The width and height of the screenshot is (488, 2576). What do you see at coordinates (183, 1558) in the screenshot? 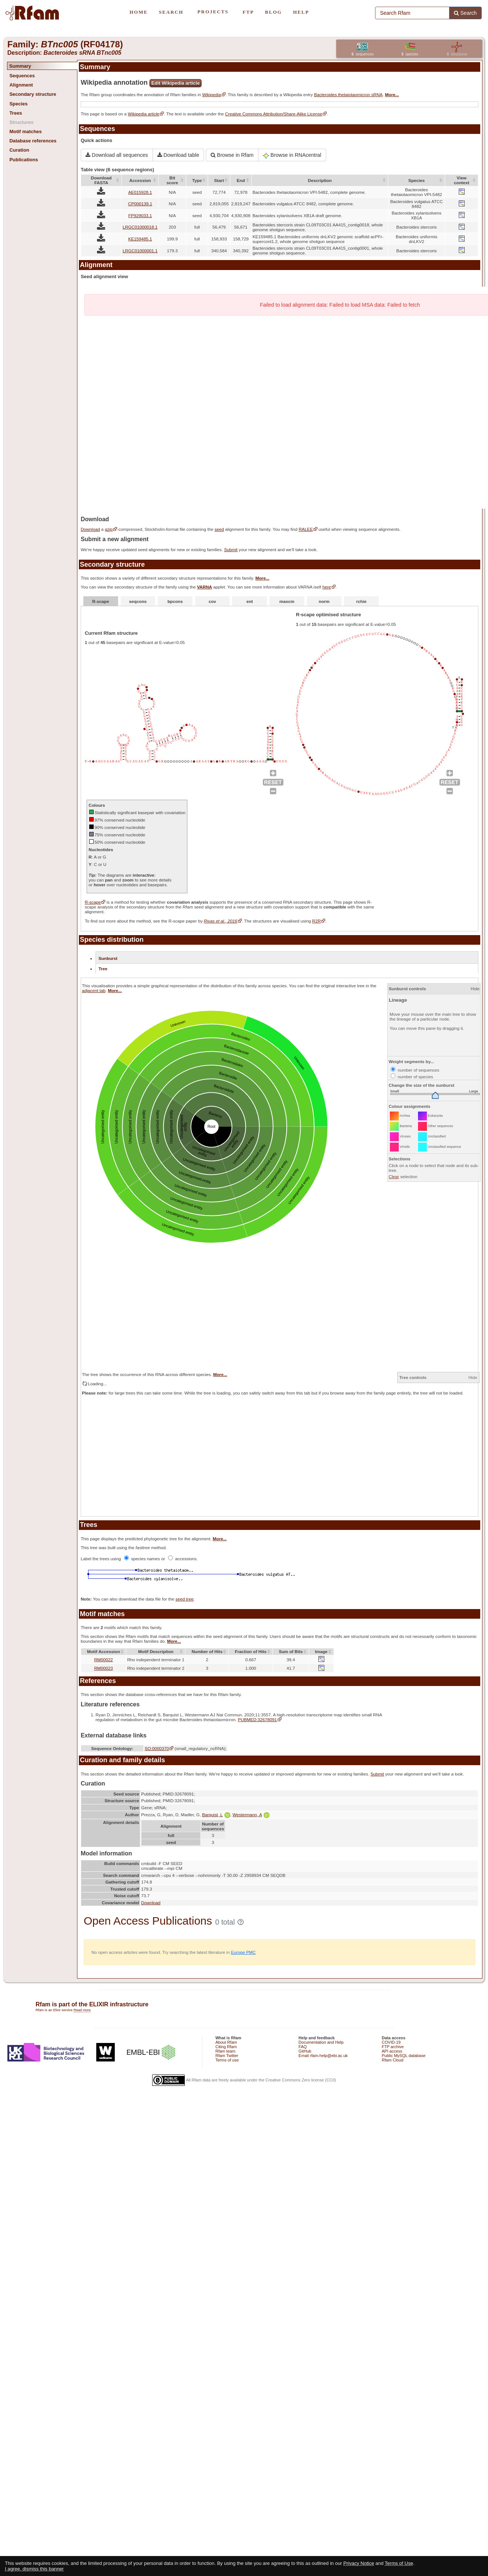
I see `accessions.` at bounding box center [183, 1558].